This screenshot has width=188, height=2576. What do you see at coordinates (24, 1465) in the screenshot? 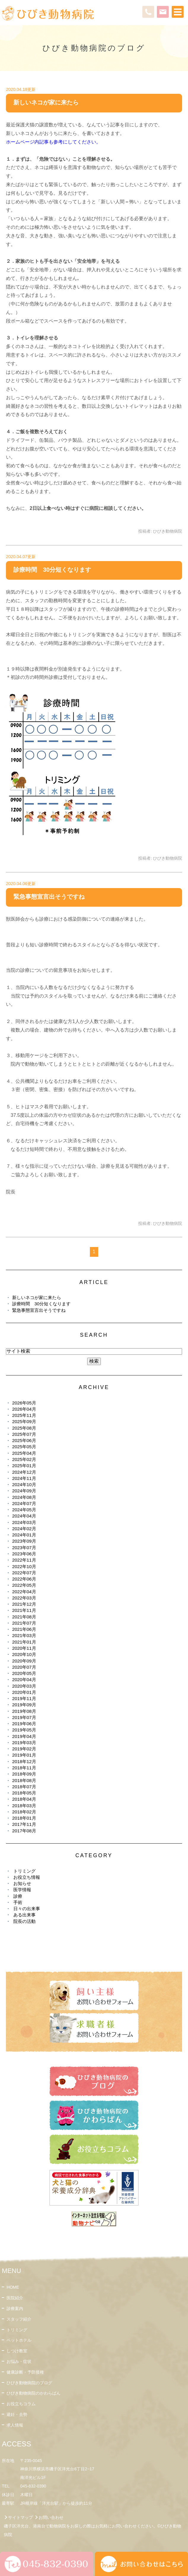
I see `2025年01月` at bounding box center [24, 1465].